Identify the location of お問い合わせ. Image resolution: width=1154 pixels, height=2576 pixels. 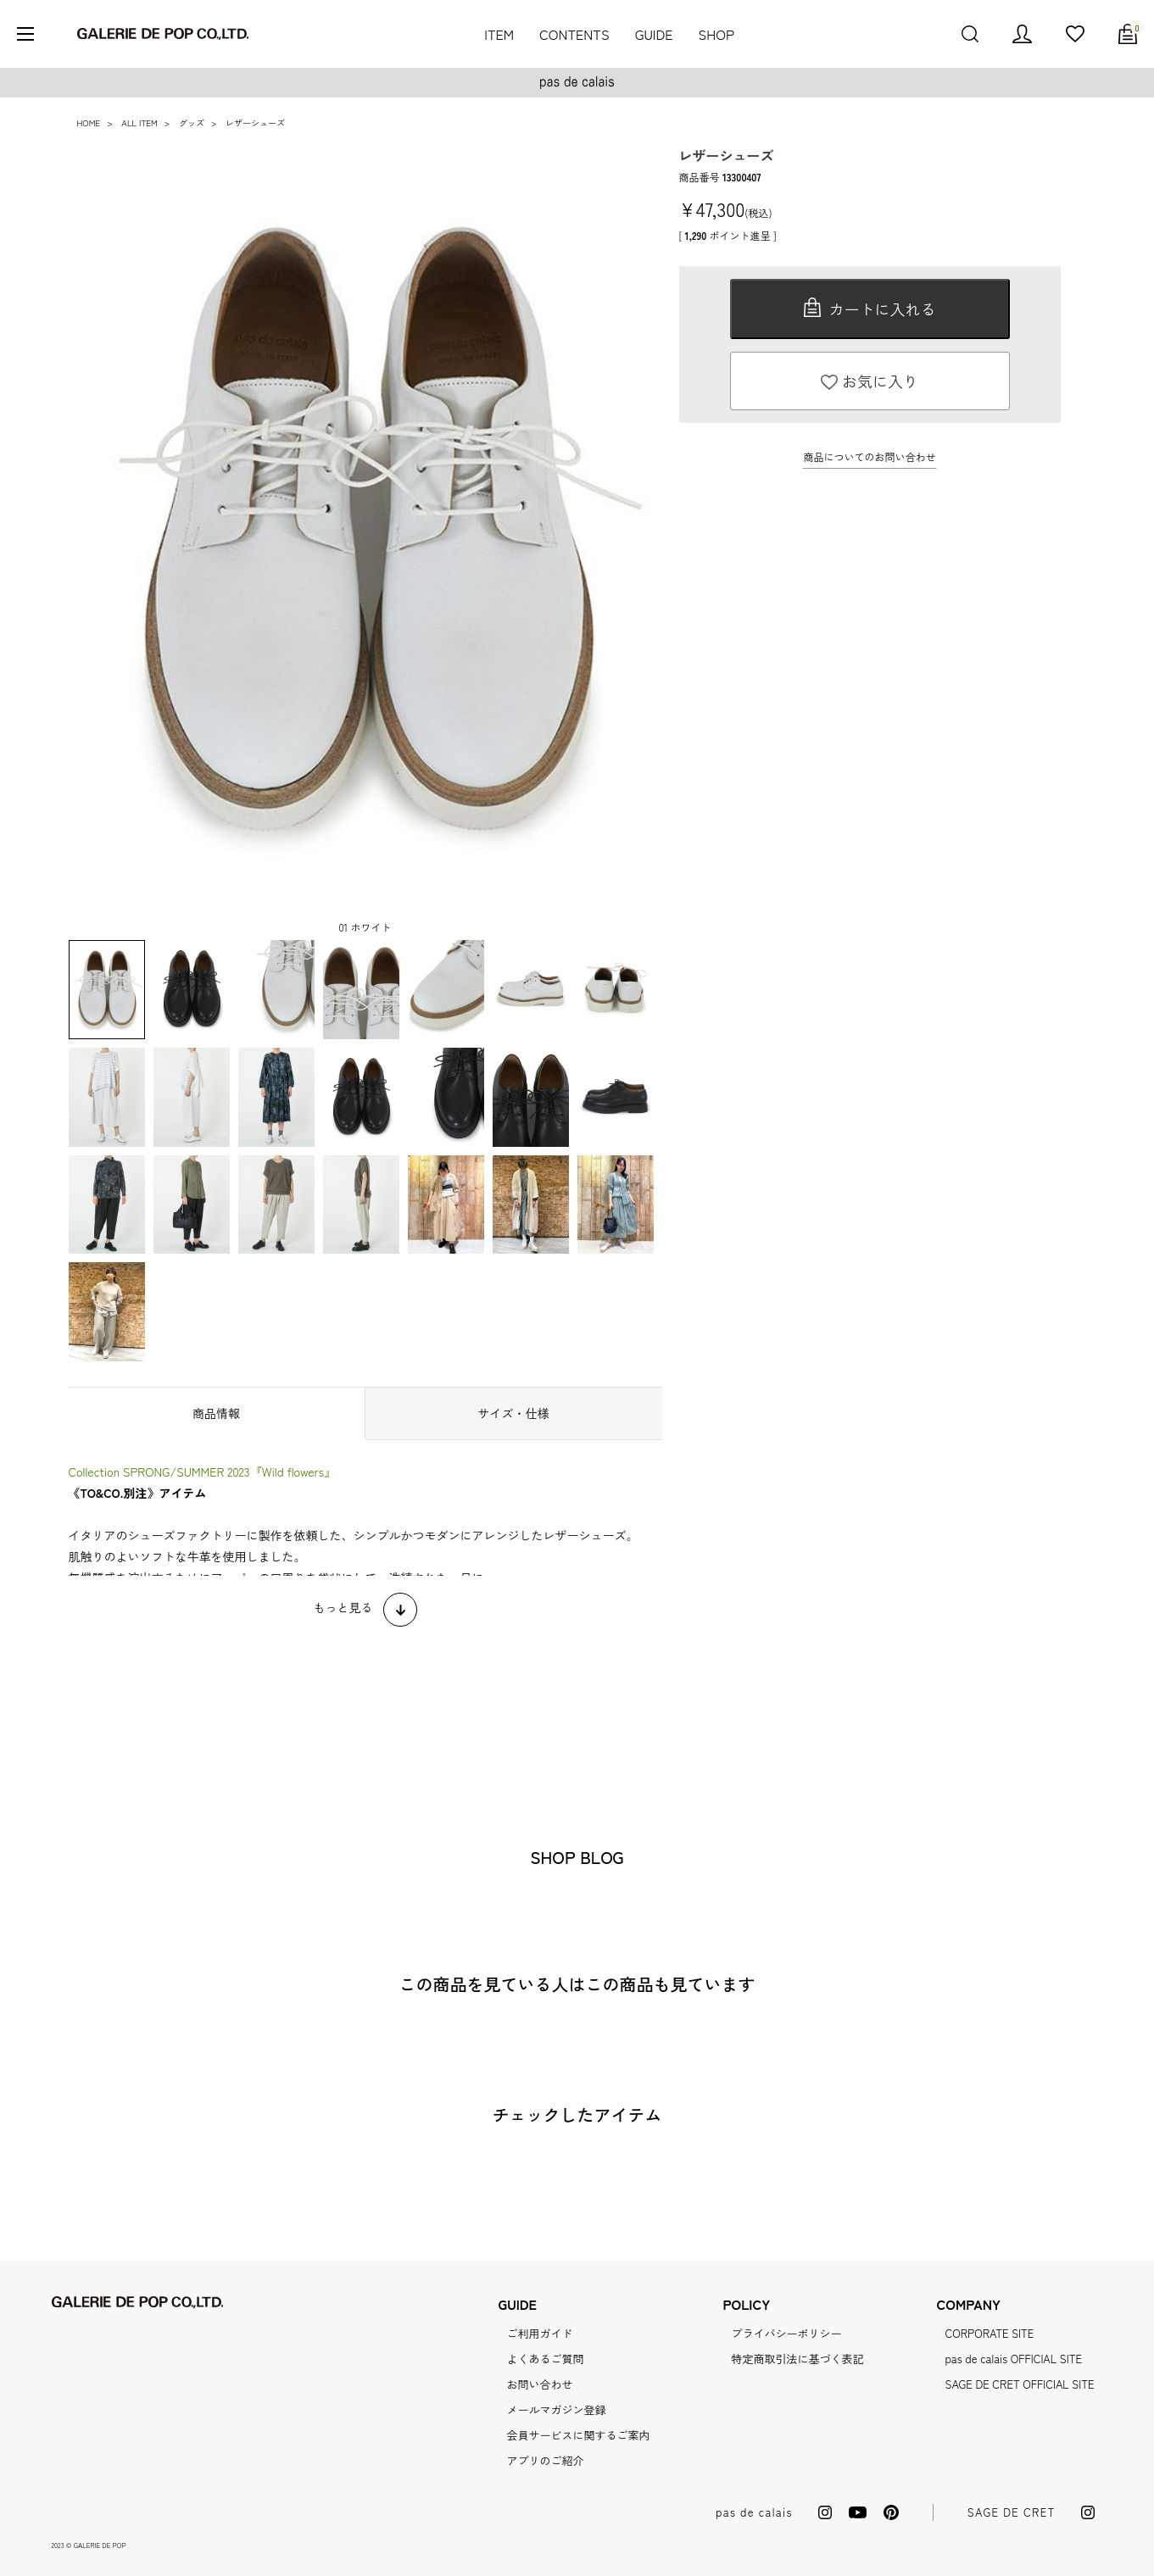
(539, 2384).